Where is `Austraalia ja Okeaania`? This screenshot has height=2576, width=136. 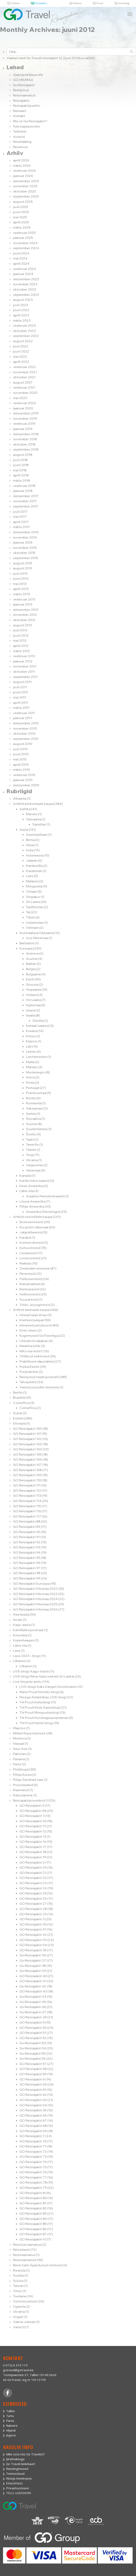 Austraalia ja Okeaania is located at coordinates (36, 933).